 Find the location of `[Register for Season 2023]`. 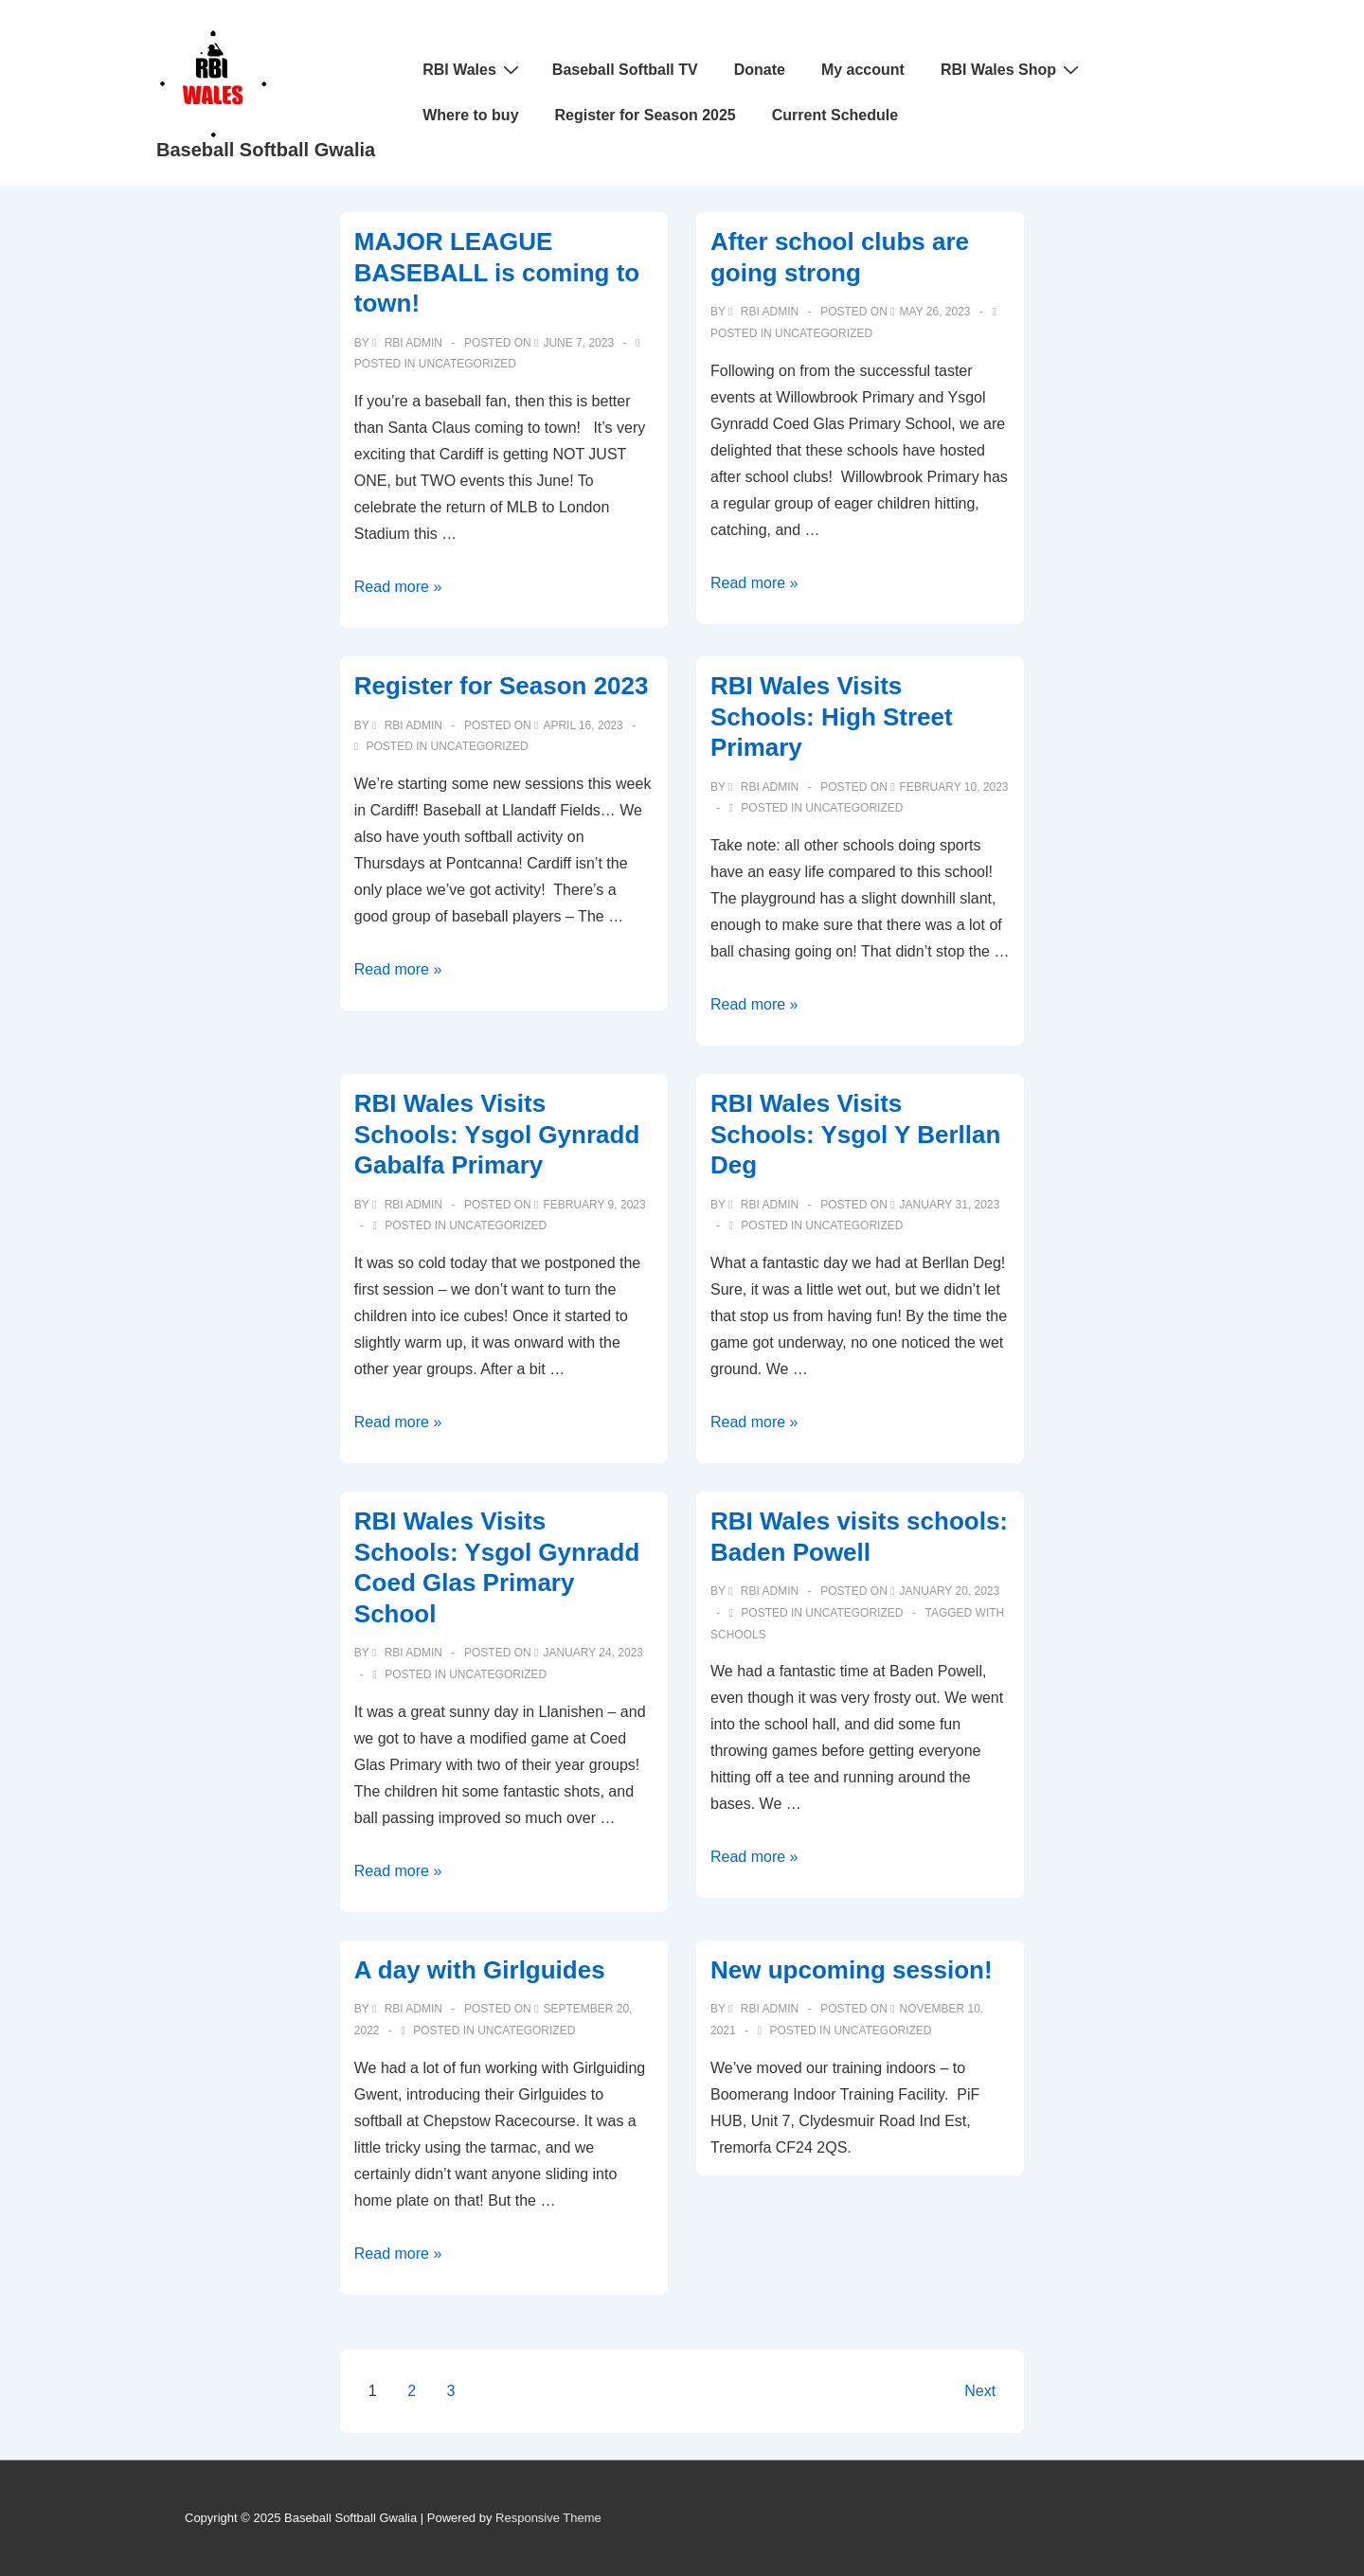

[Register for Season 2023] is located at coordinates (582, 725).